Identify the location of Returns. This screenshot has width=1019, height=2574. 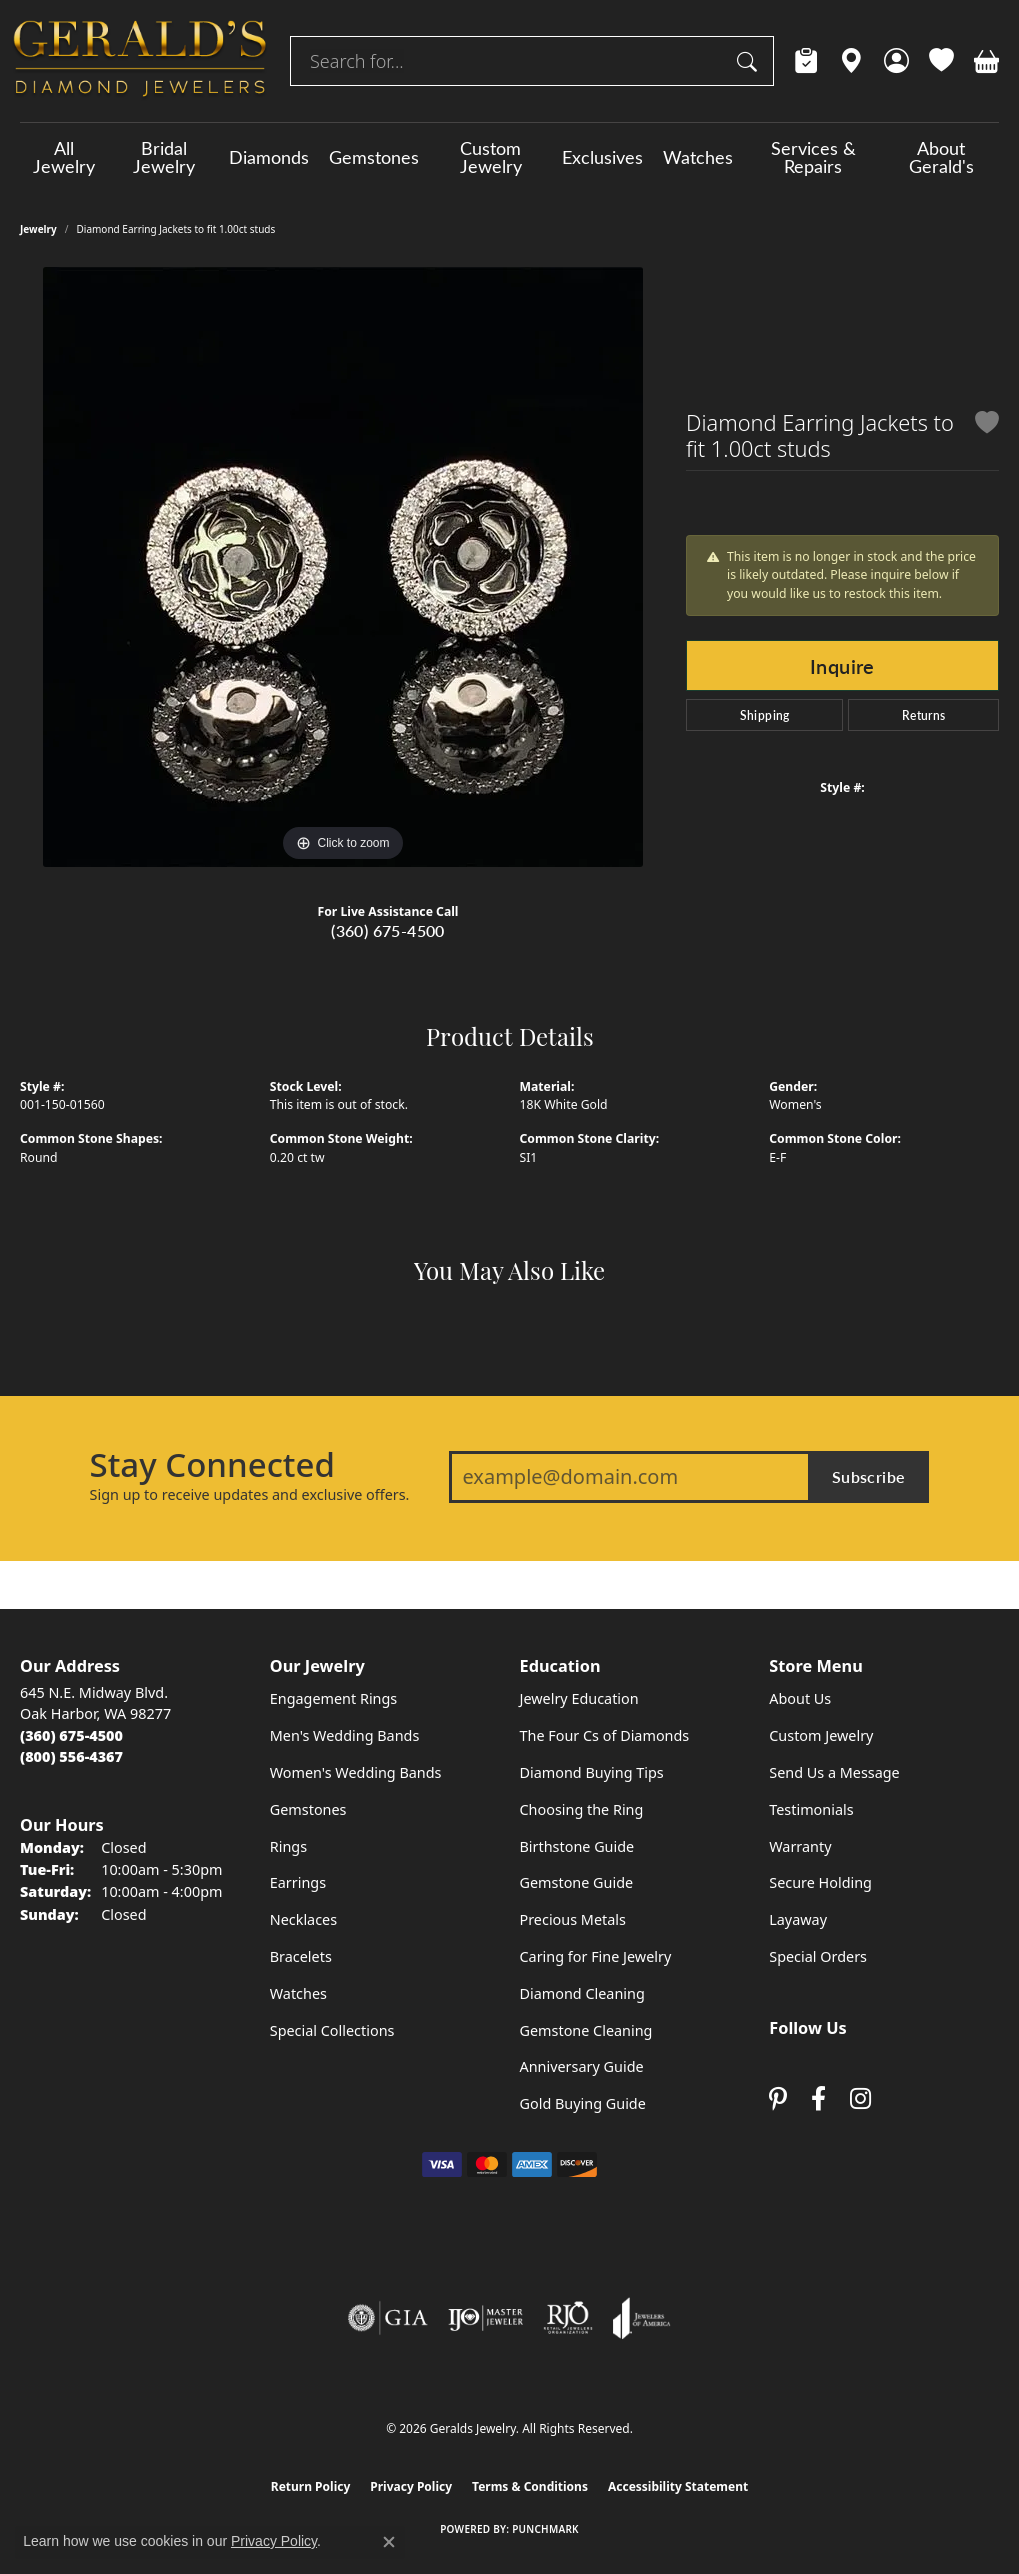
(924, 715).